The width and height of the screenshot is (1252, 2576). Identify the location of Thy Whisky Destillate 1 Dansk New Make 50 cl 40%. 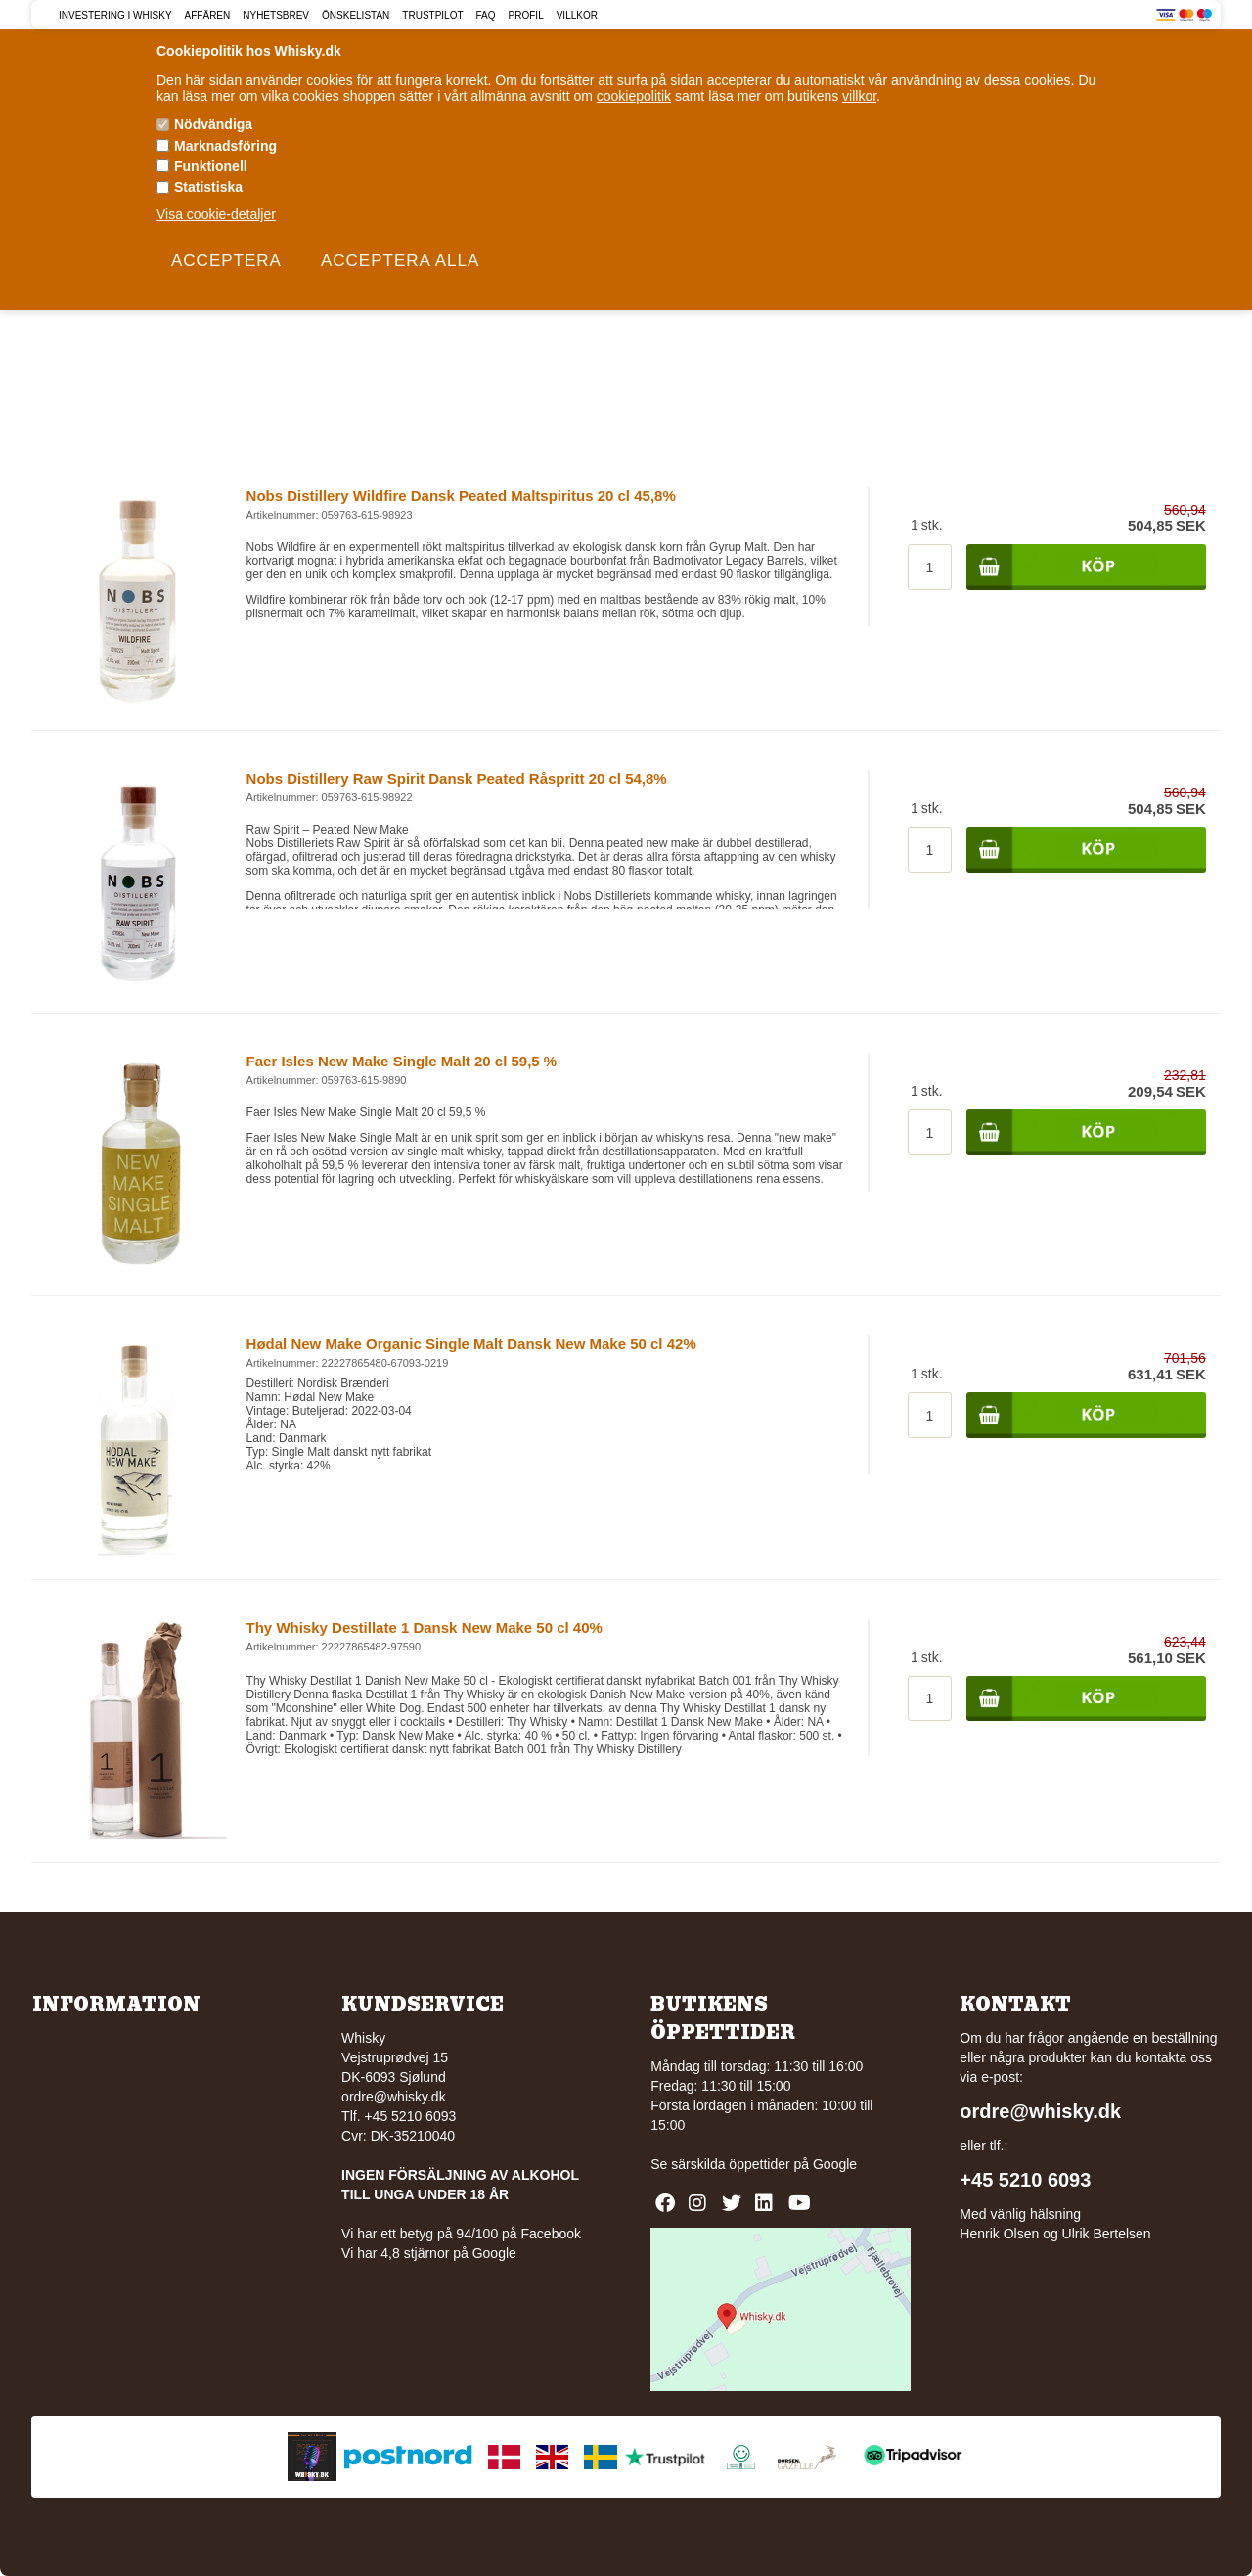
(424, 1627).